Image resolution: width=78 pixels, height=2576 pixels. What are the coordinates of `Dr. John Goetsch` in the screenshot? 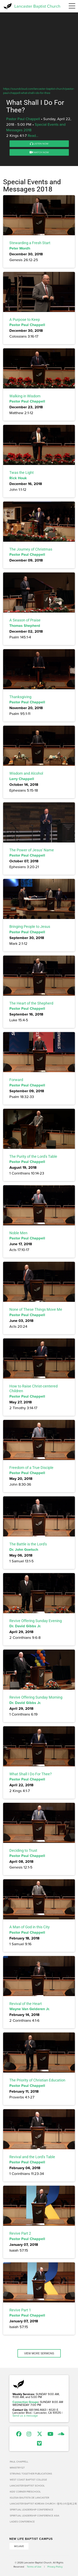 It's located at (23, 1549).